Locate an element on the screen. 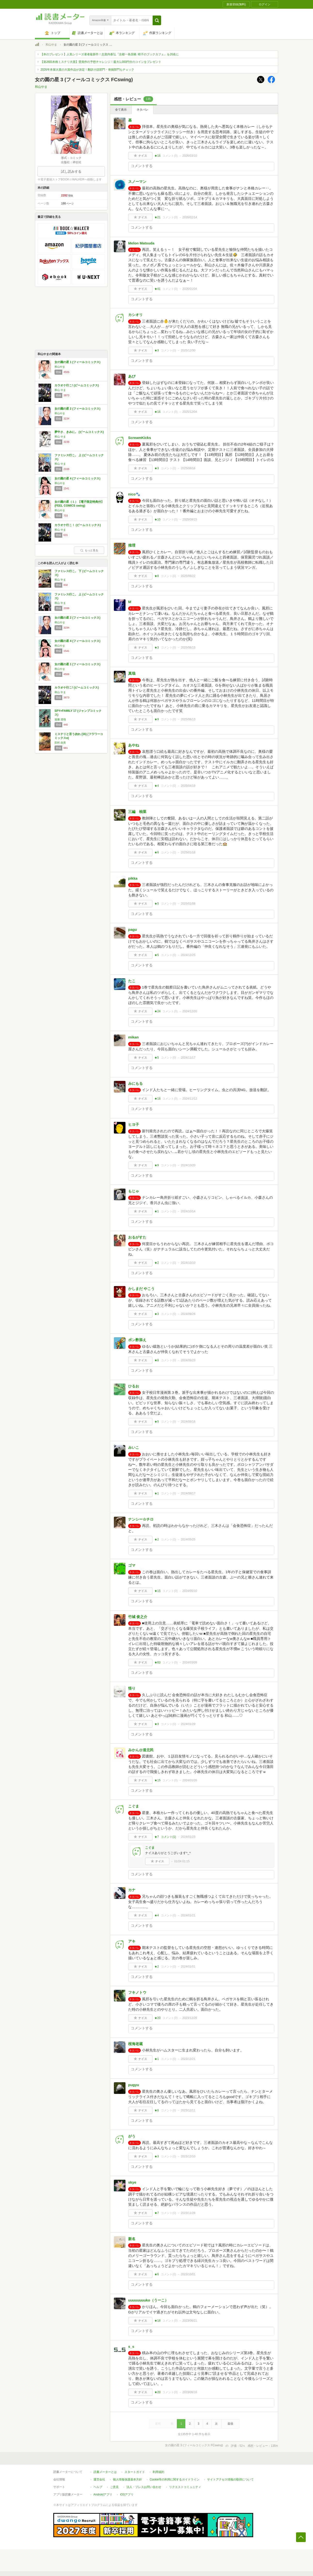 This screenshot has height=2576, width=313. 女の園の星 1 (フィールコミックス) is located at coordinates (77, 362).